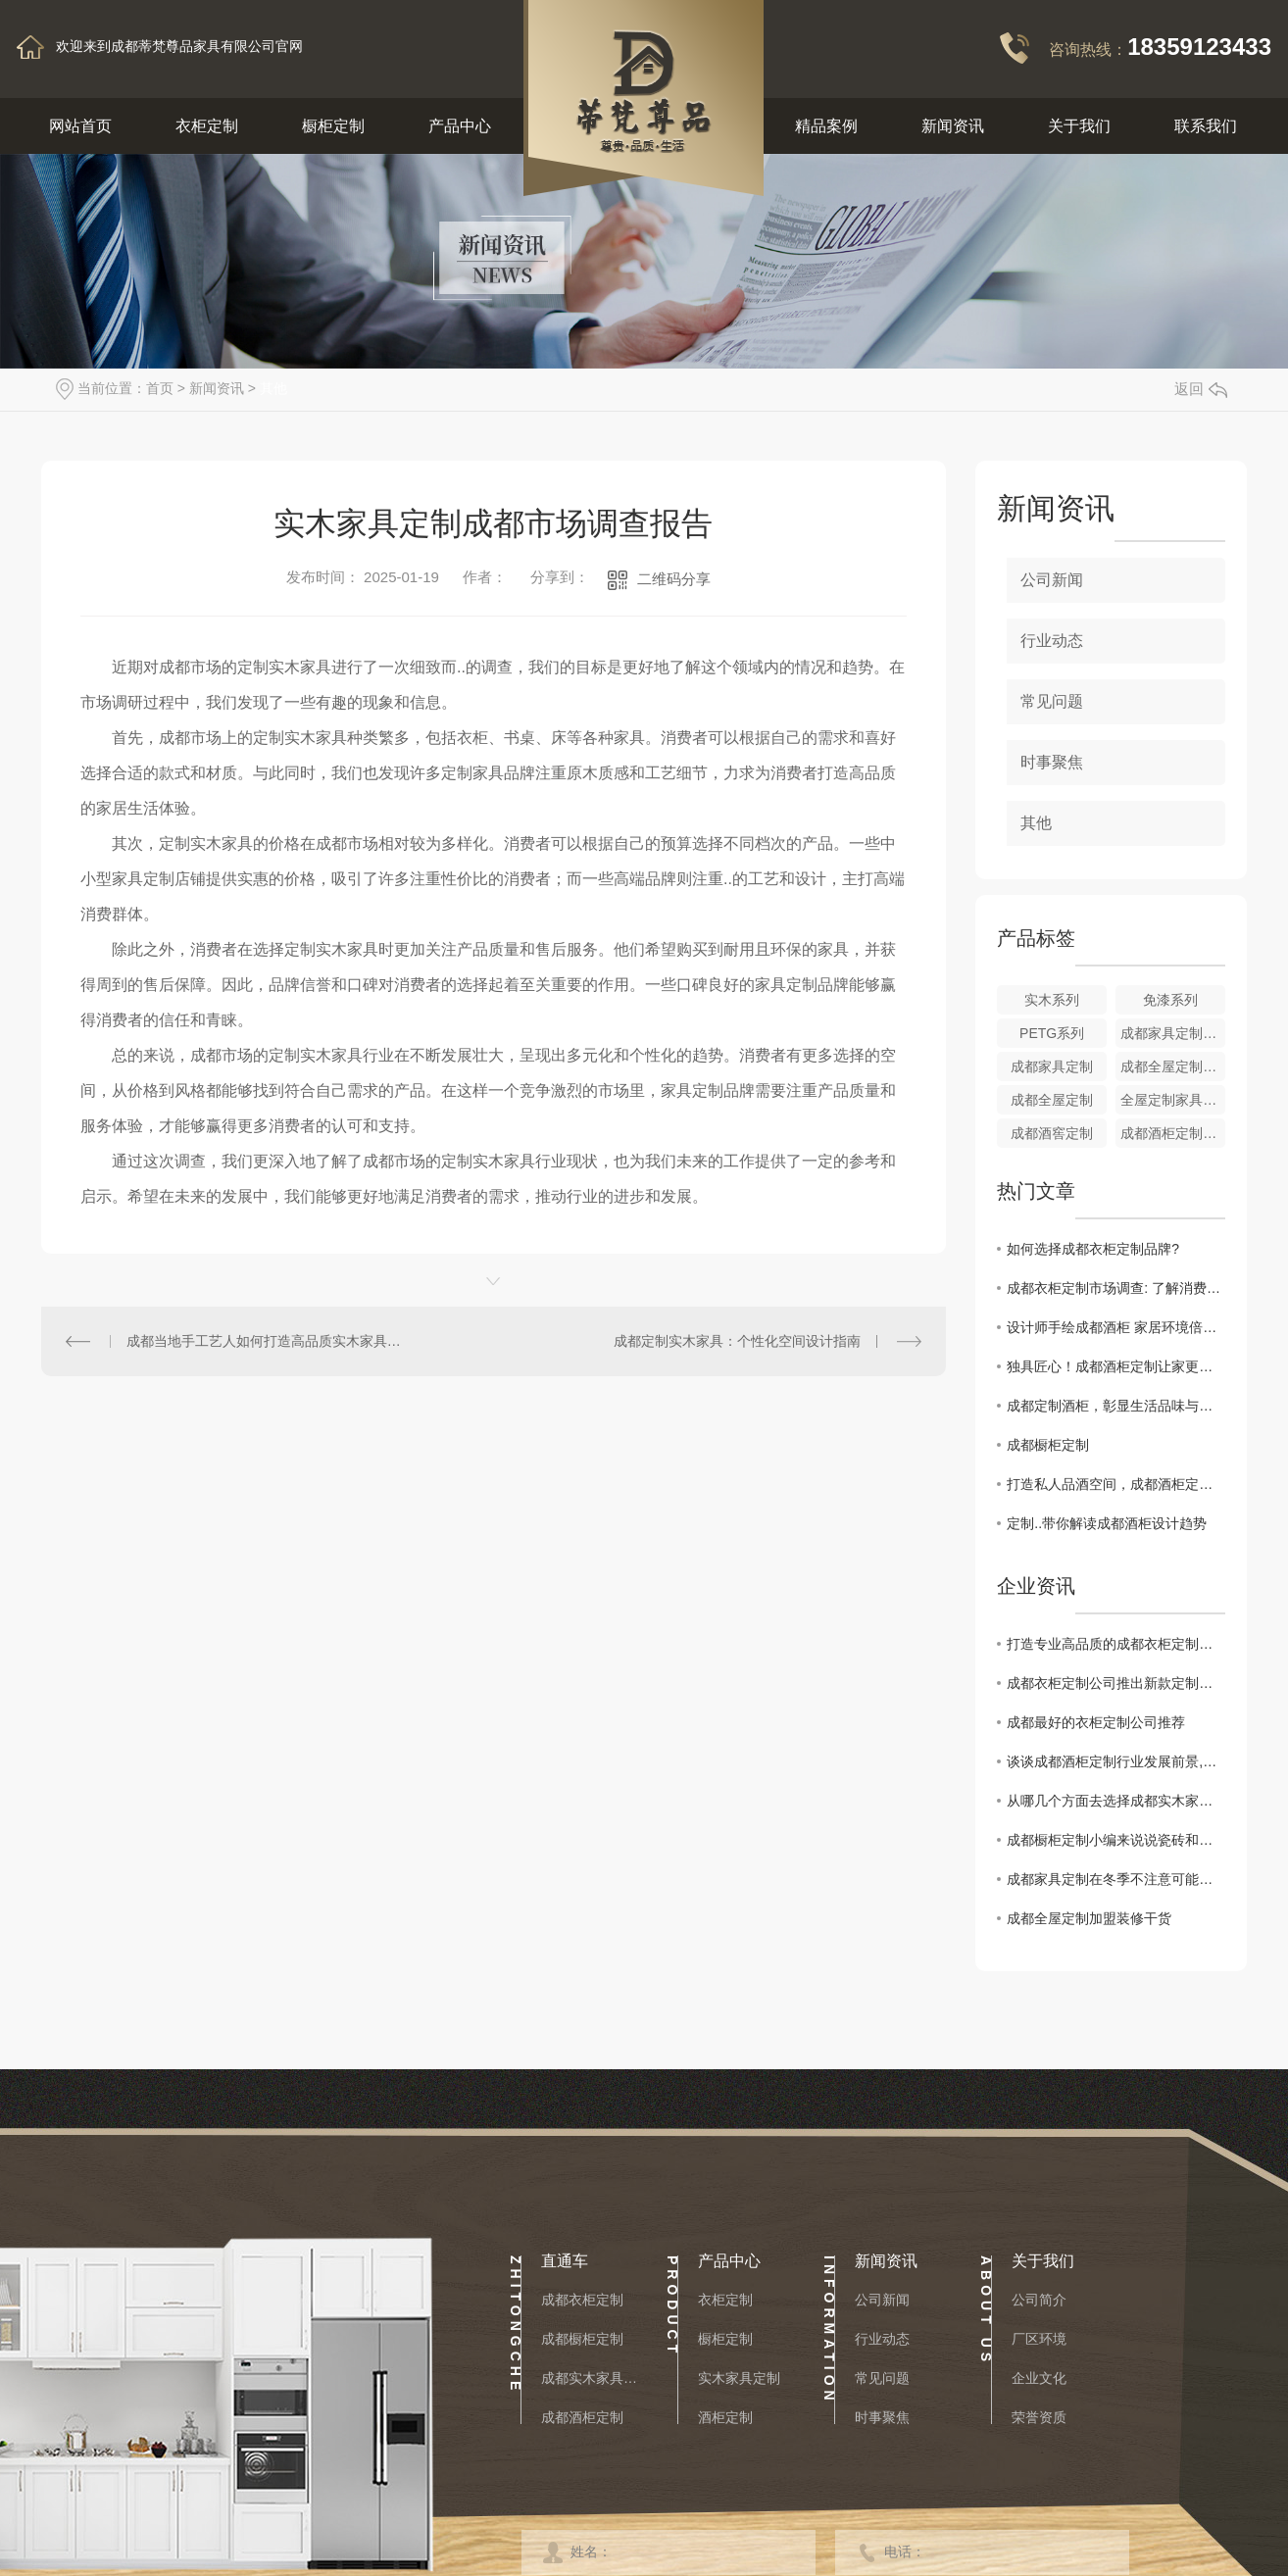  Describe the element at coordinates (267, 1341) in the screenshot. I see `成都当地手工艺人如何打造高品质实木家具定制？` at that location.